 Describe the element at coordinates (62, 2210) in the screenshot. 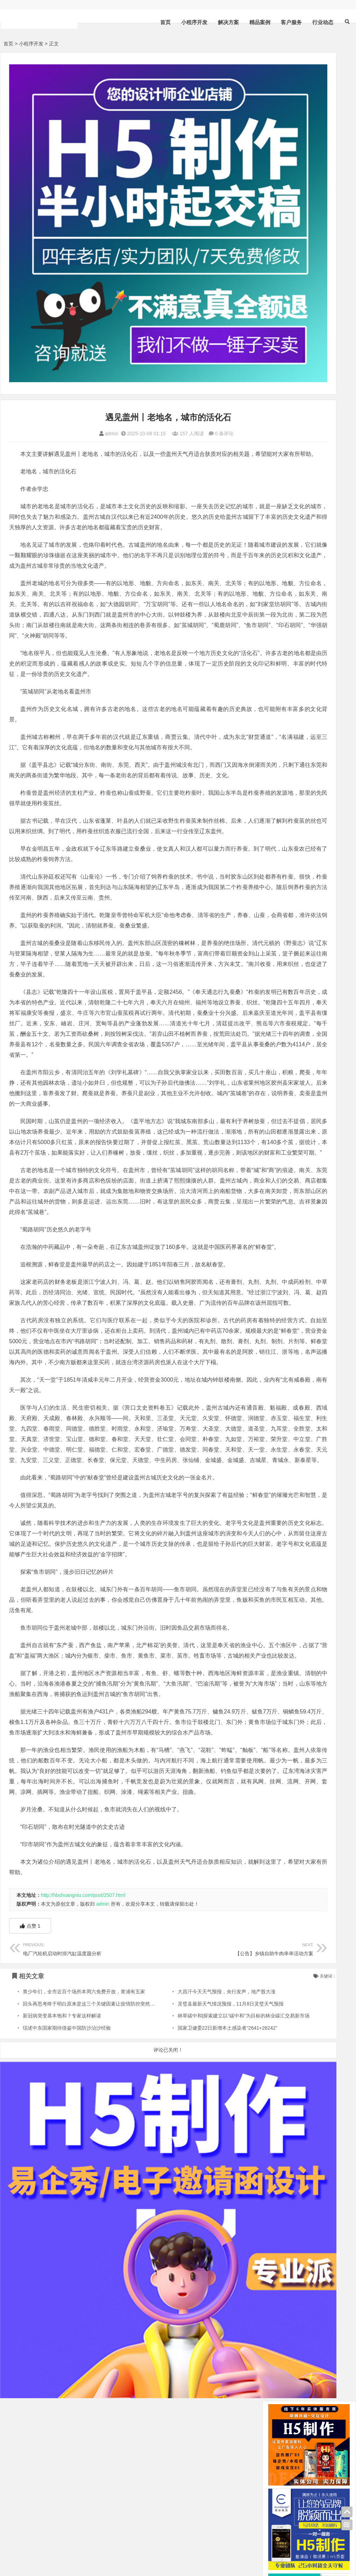

I see `新冠病突变基本饱和？专家这样解读` at that location.